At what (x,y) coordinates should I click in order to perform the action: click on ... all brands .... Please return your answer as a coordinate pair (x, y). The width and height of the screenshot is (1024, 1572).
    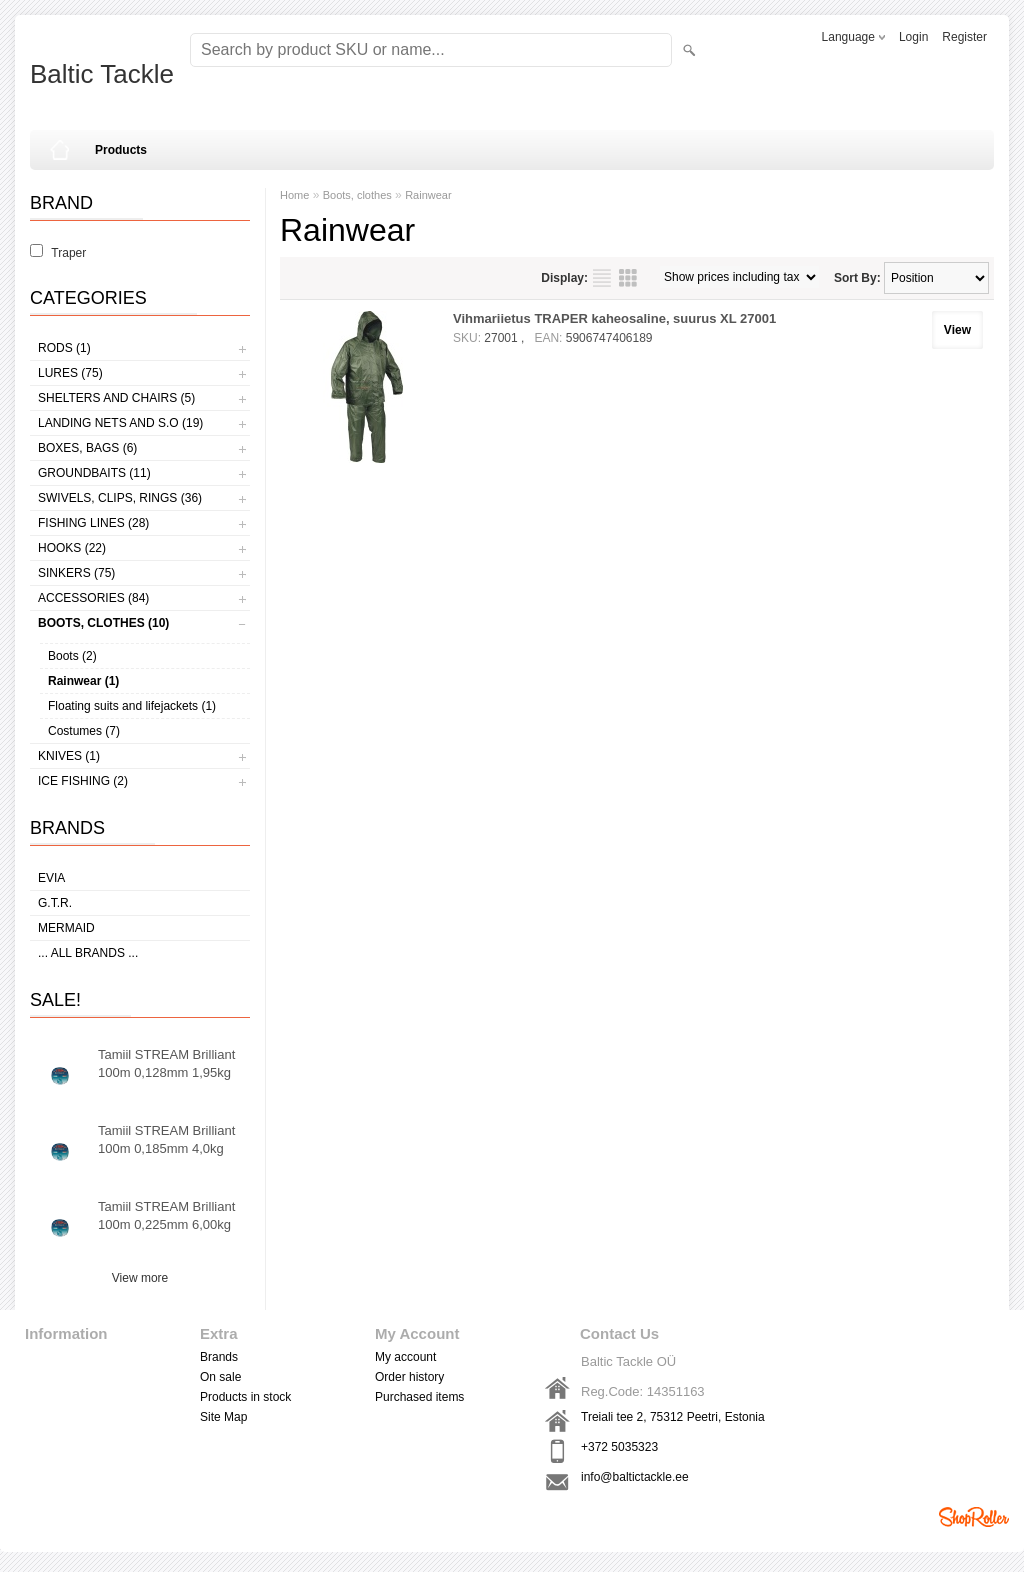
    Looking at the image, I should click on (88, 953).